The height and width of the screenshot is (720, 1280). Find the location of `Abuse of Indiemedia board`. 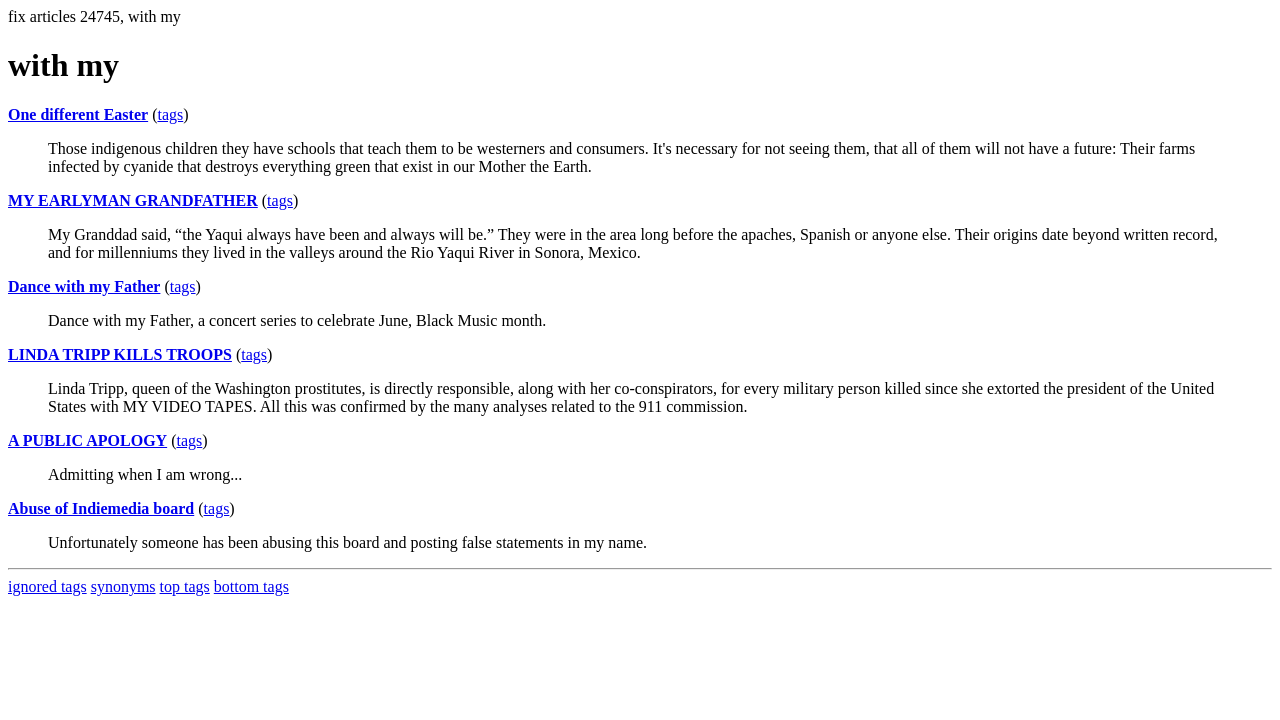

Abuse of Indiemedia board is located at coordinates (101, 508).